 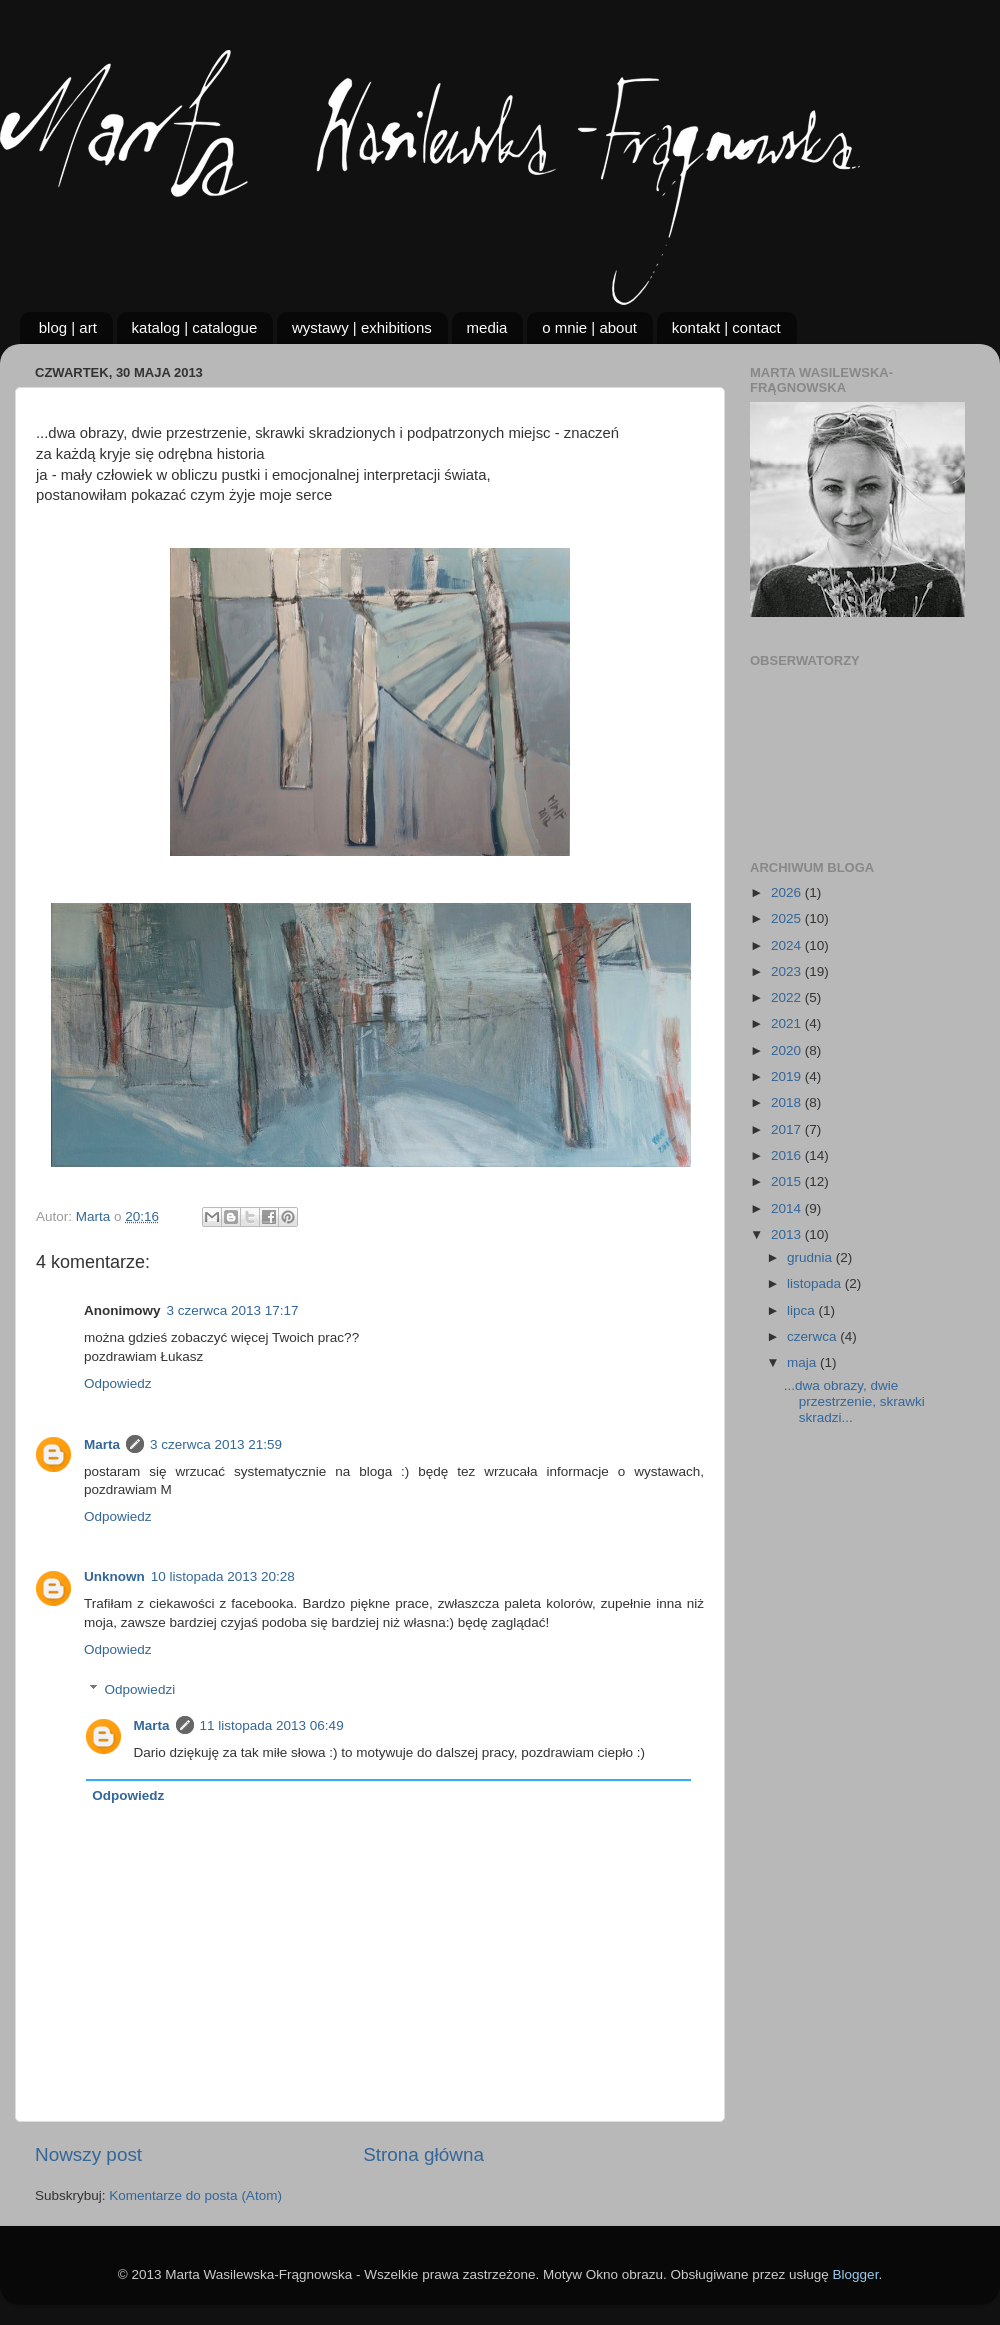 I want to click on 2025, so click(x=788, y=918).